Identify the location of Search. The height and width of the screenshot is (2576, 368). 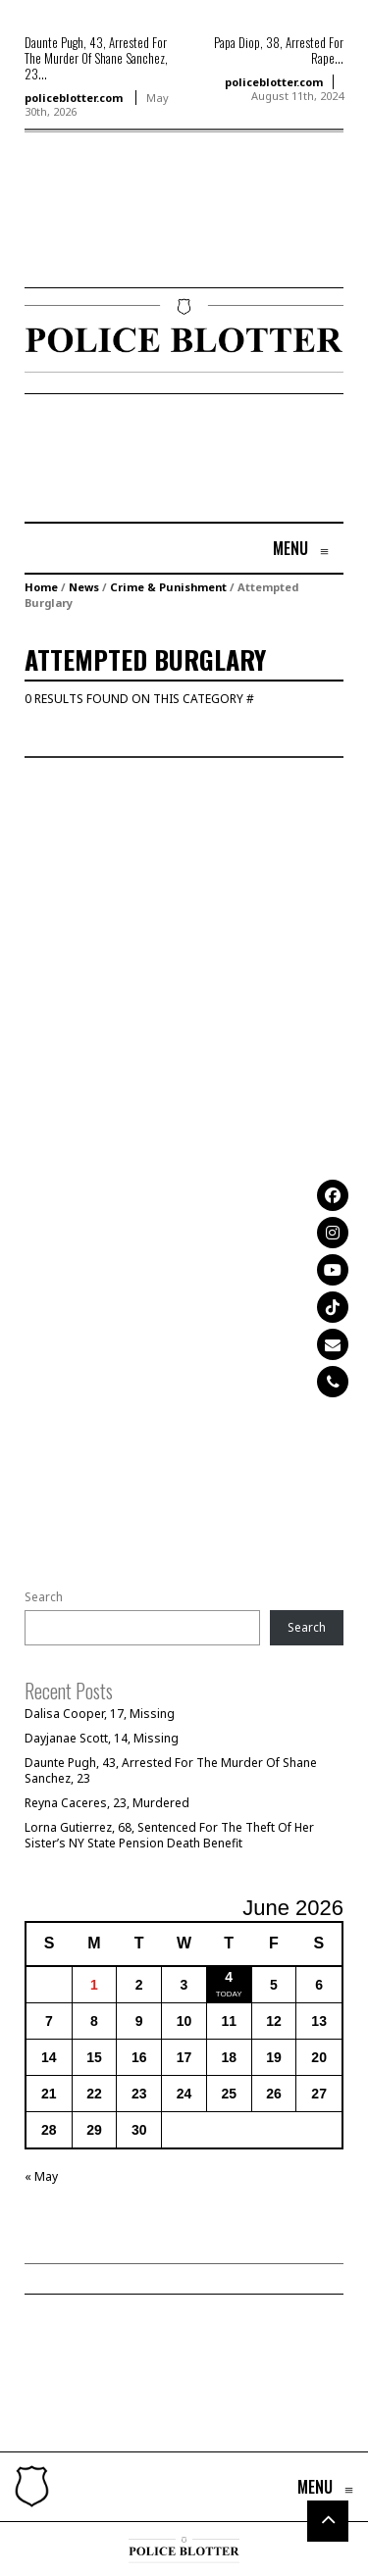
(44, 1597).